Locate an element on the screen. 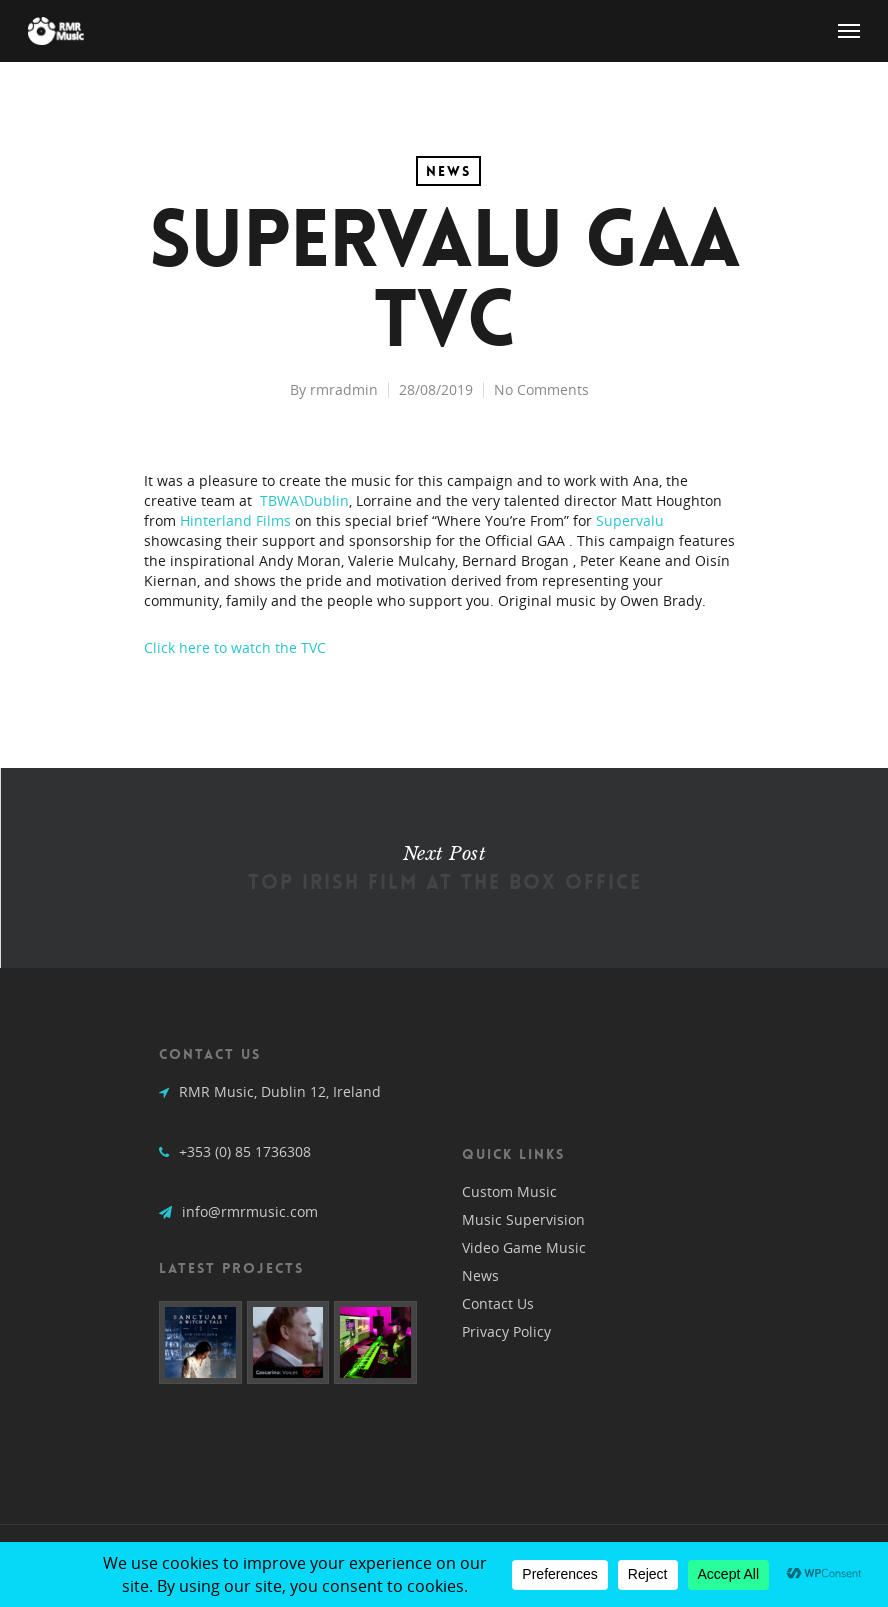  Custom Music is located at coordinates (509, 1191).